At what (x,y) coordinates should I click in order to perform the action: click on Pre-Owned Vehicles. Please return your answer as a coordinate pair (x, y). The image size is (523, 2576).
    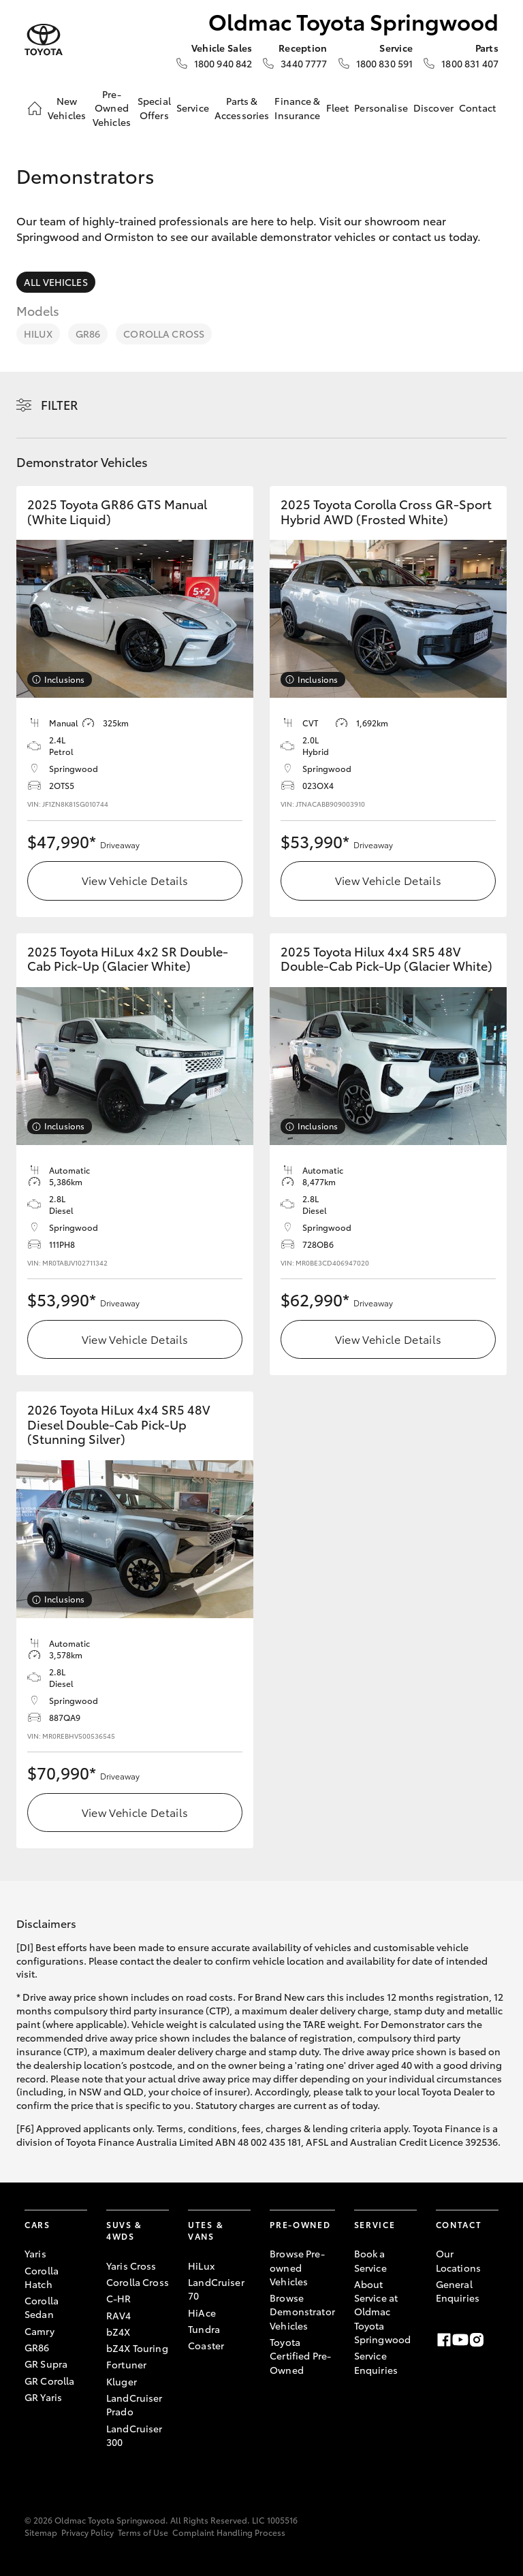
    Looking at the image, I should click on (112, 108).